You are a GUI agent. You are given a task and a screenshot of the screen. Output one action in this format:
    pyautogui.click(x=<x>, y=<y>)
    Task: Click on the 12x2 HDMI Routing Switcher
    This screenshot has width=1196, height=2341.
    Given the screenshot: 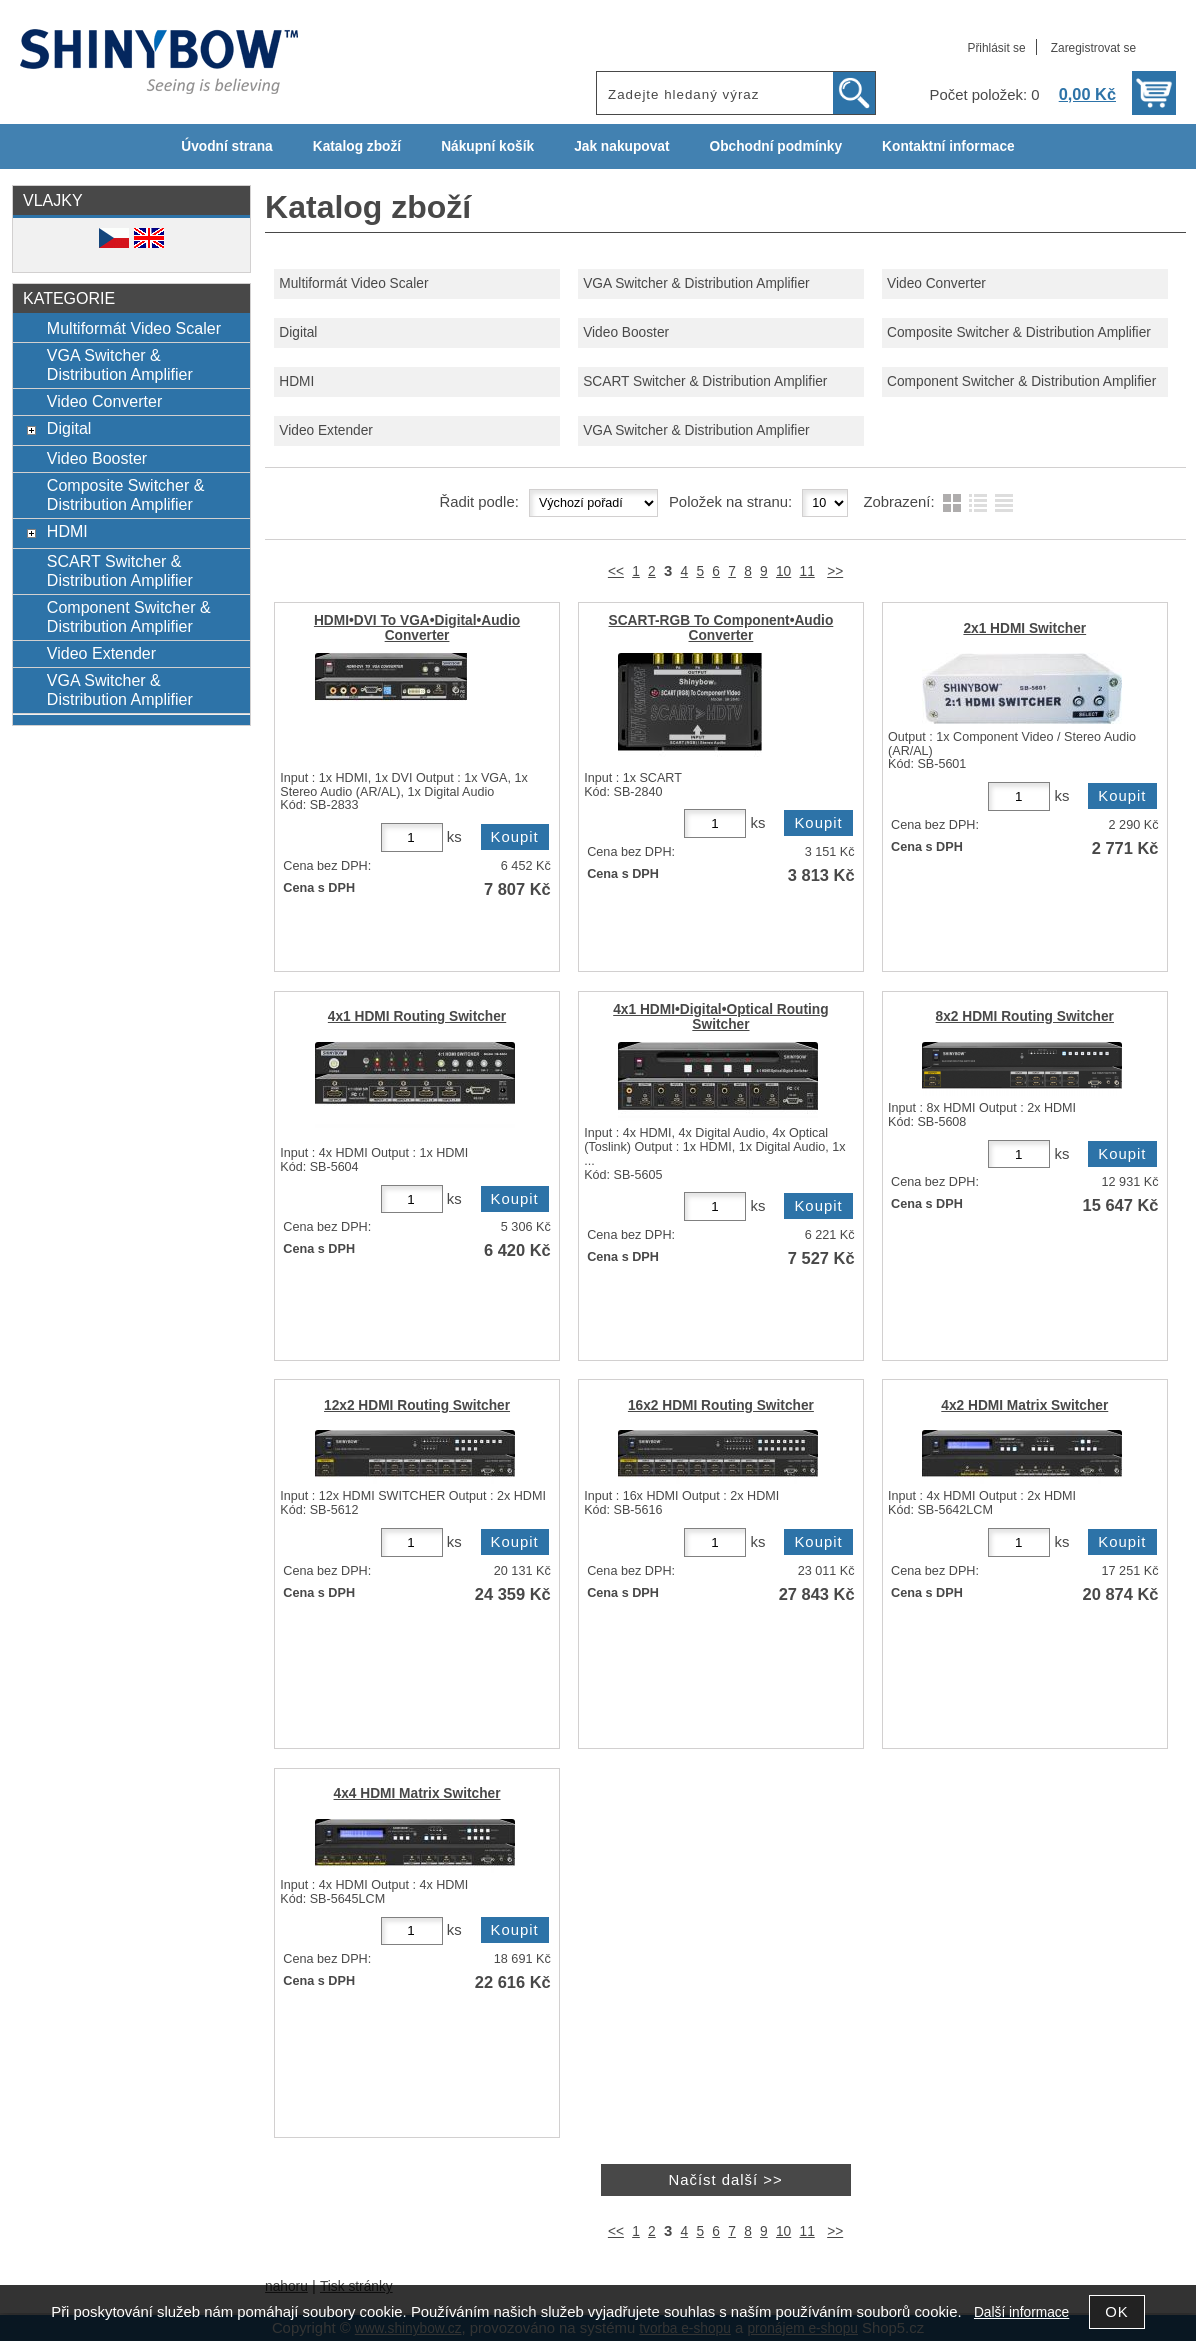 What is the action you would take?
    pyautogui.click(x=417, y=1405)
    